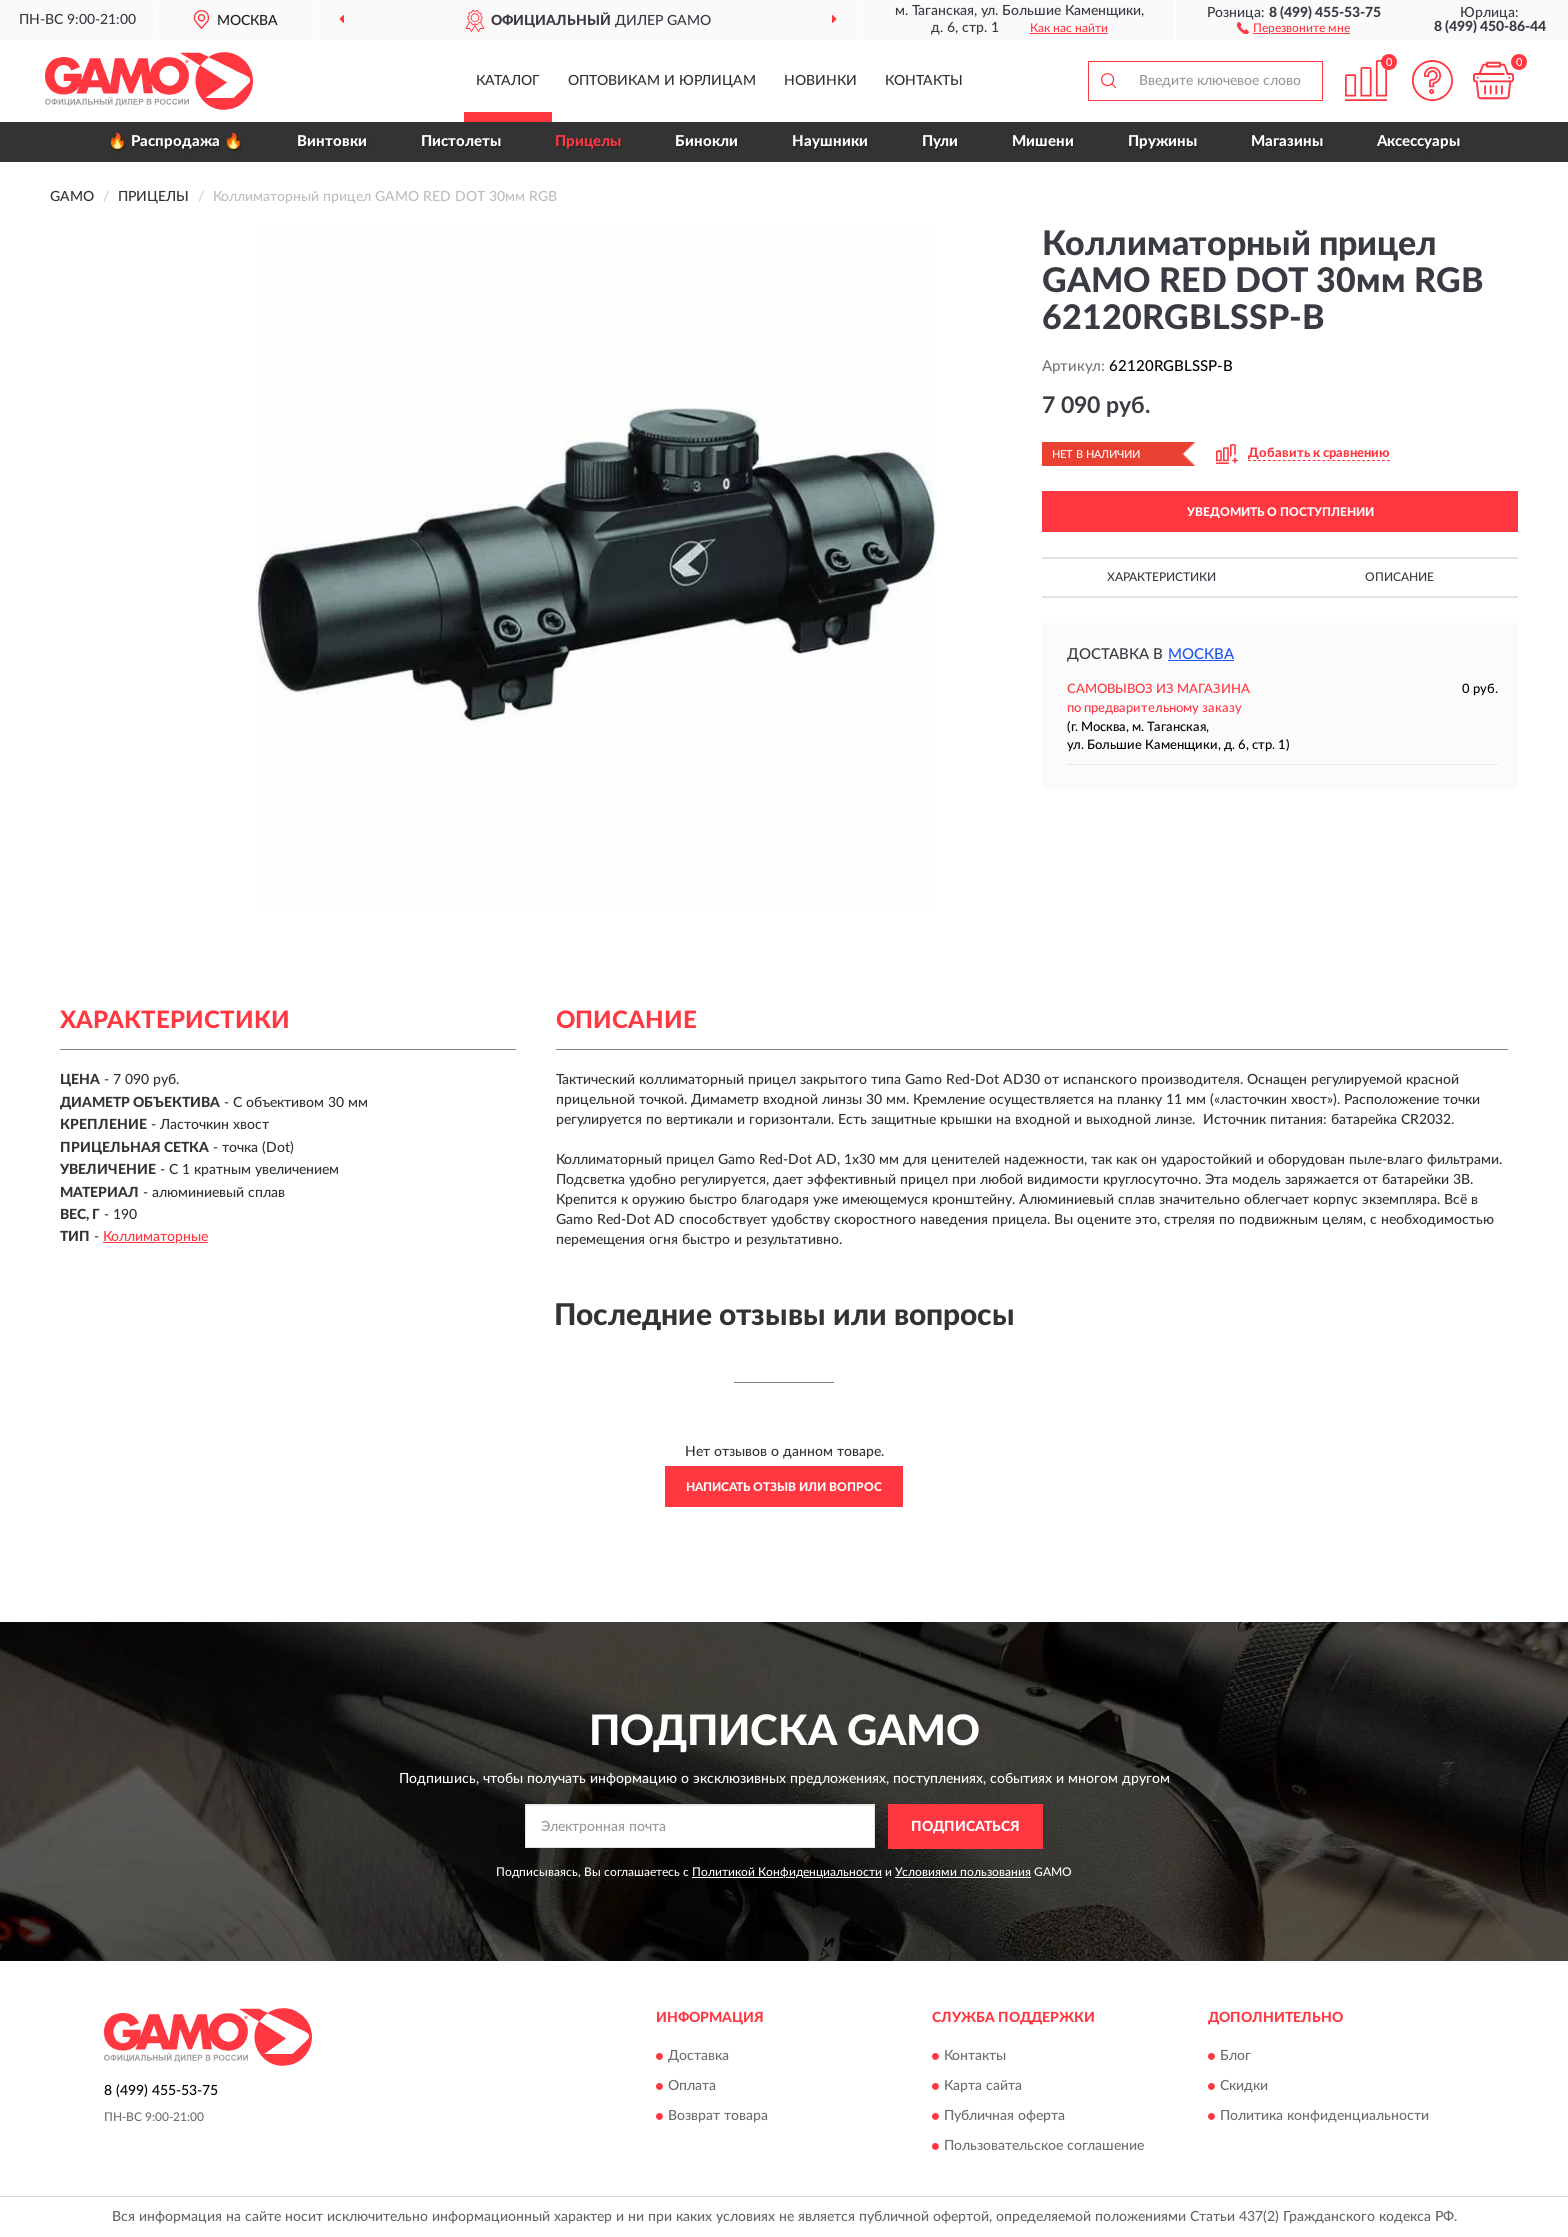 This screenshot has width=1568, height=2237. What do you see at coordinates (1162, 141) in the screenshot?
I see `Пружины` at bounding box center [1162, 141].